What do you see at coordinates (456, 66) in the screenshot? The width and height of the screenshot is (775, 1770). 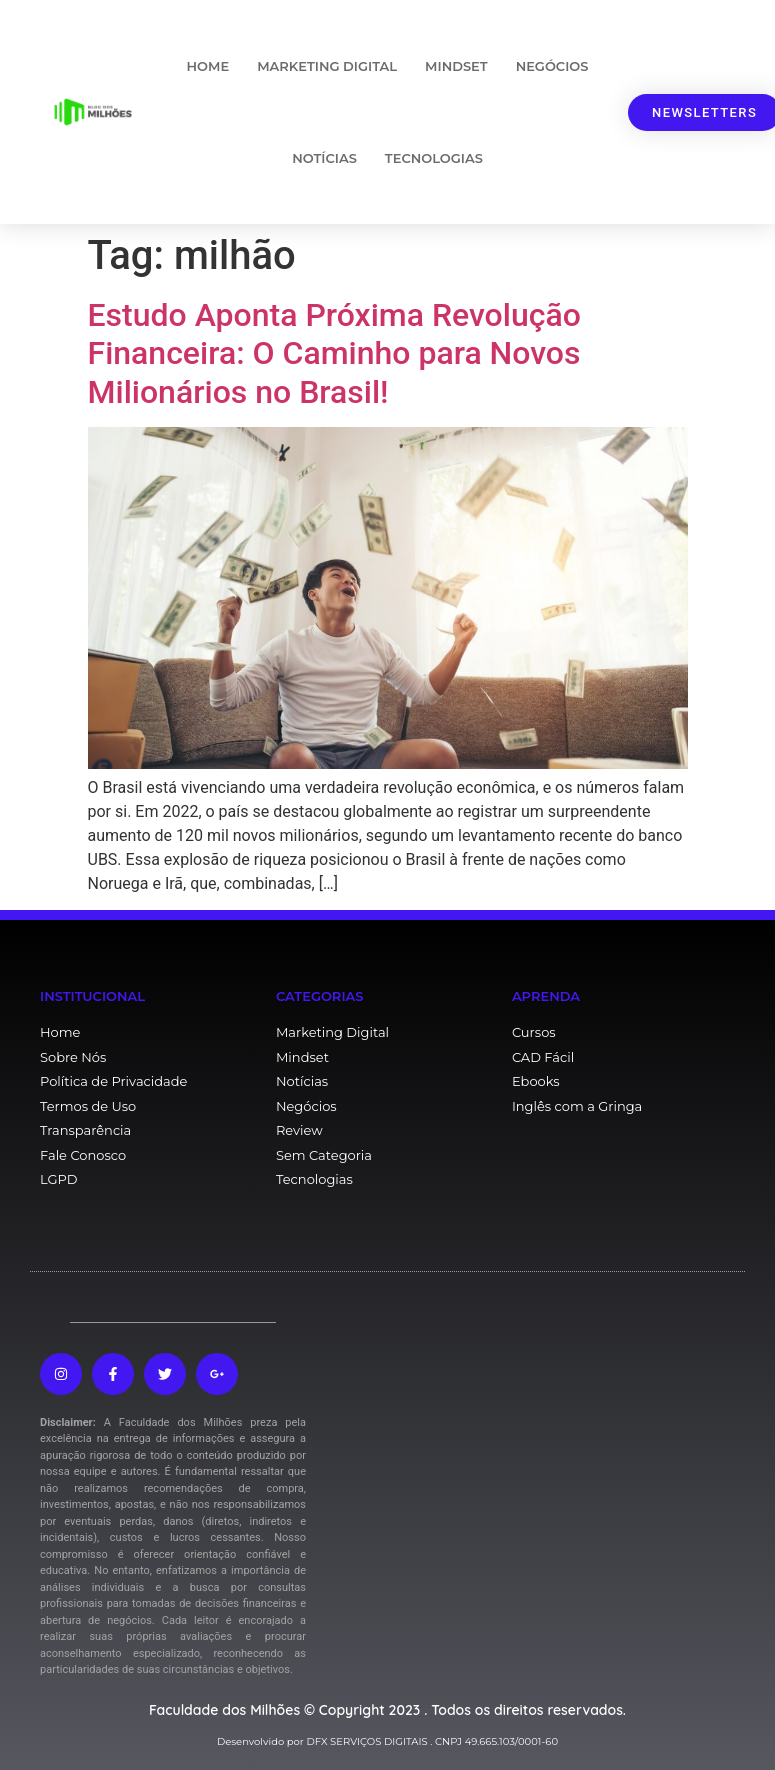 I see `Mindset` at bounding box center [456, 66].